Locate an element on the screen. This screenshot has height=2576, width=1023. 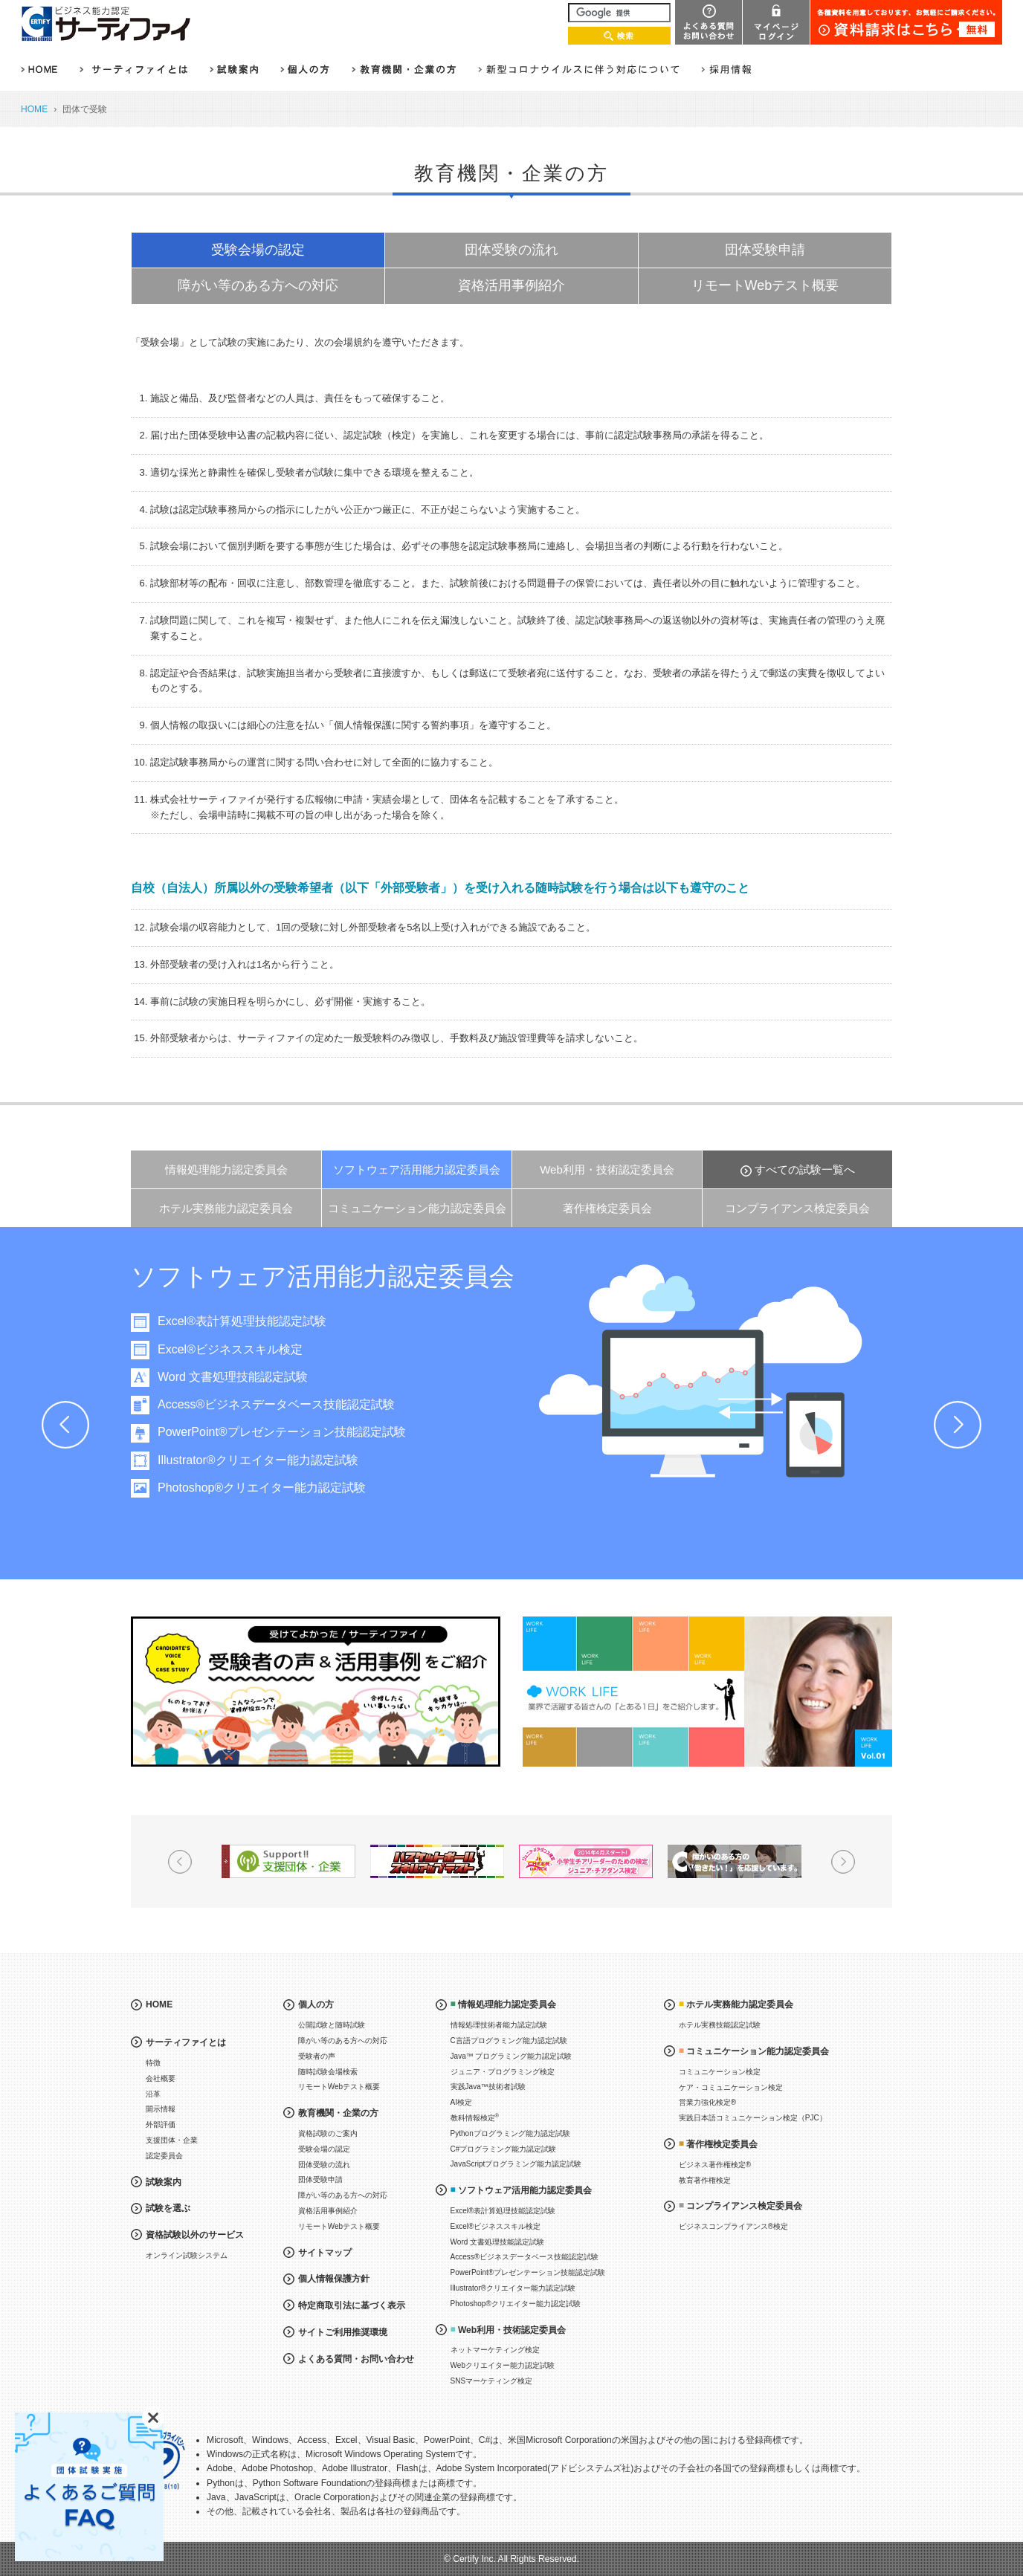
ジュニア・プログラミング検定 is located at coordinates (503, 2072).